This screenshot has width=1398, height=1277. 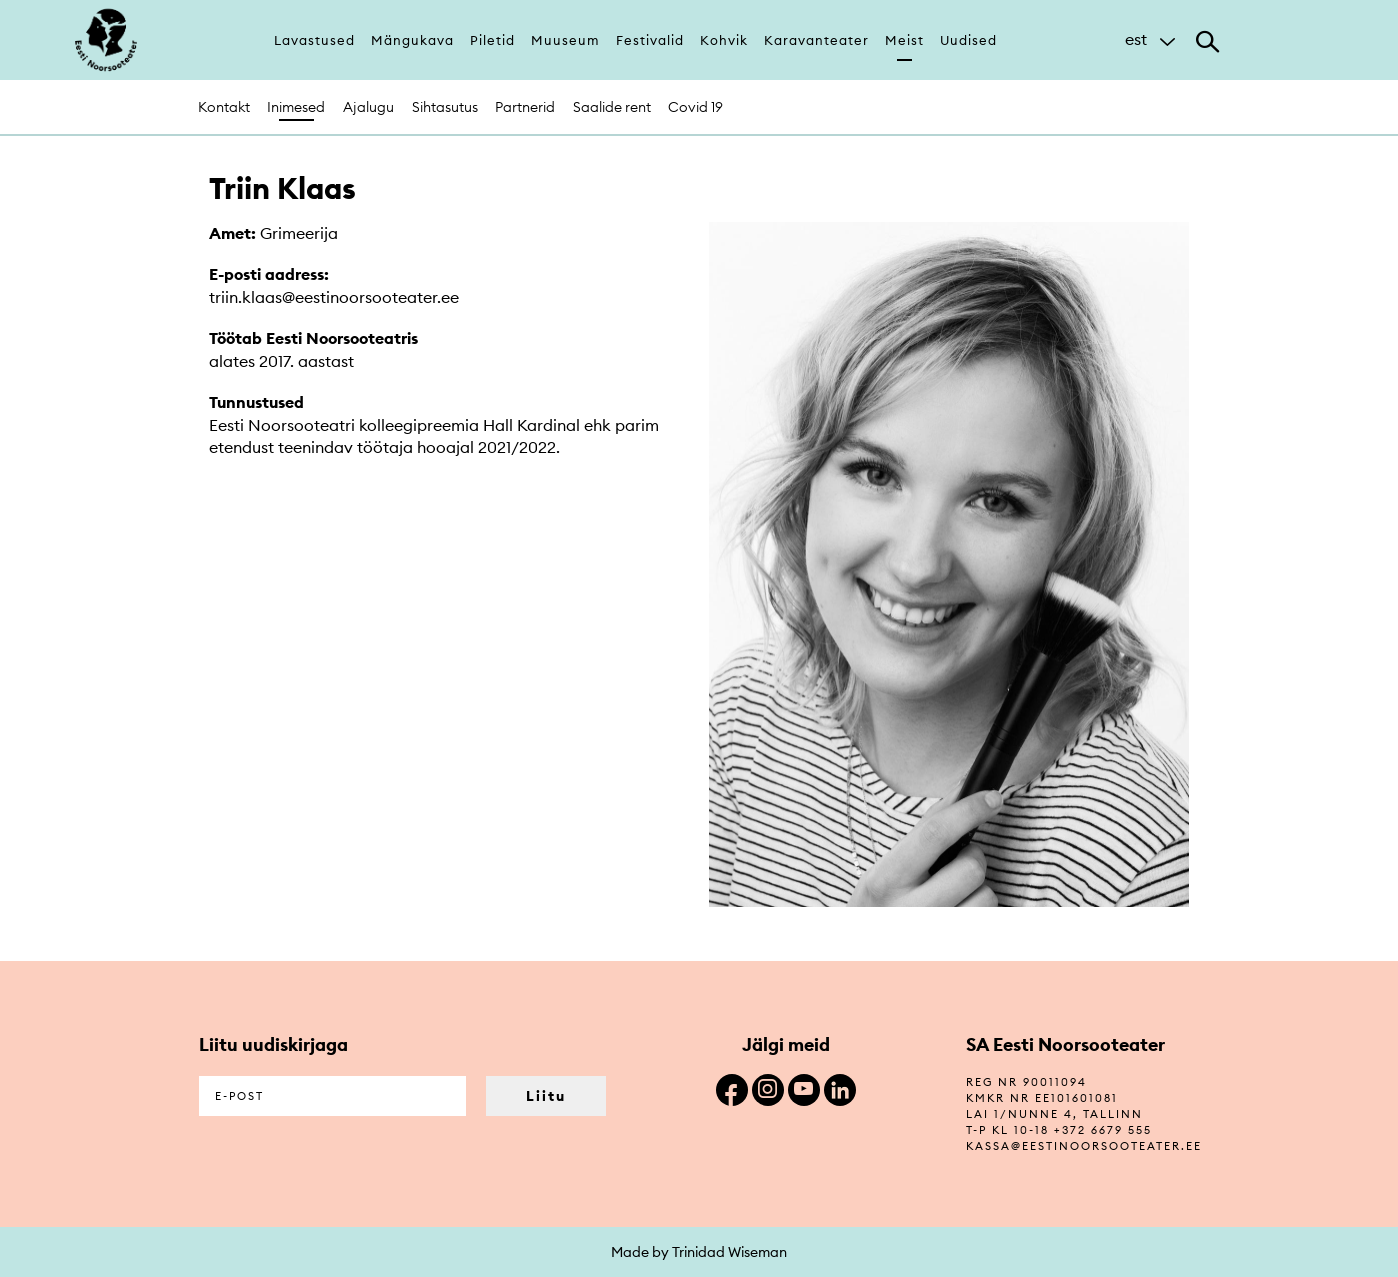 I want to click on Uudised, so click(x=968, y=40).